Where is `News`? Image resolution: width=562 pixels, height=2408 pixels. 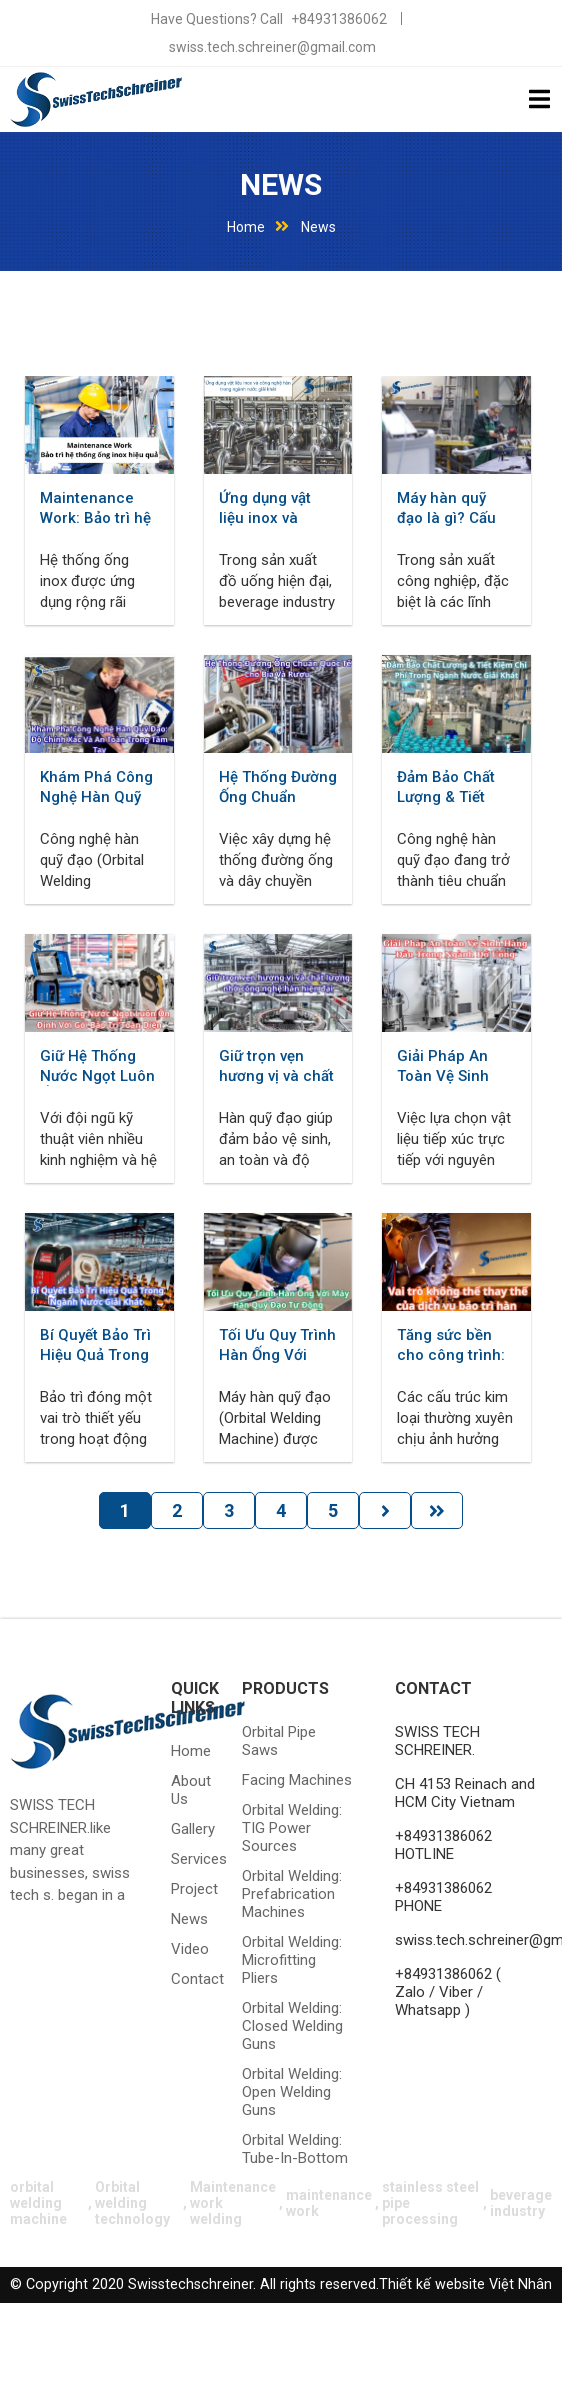
News is located at coordinates (281, 184).